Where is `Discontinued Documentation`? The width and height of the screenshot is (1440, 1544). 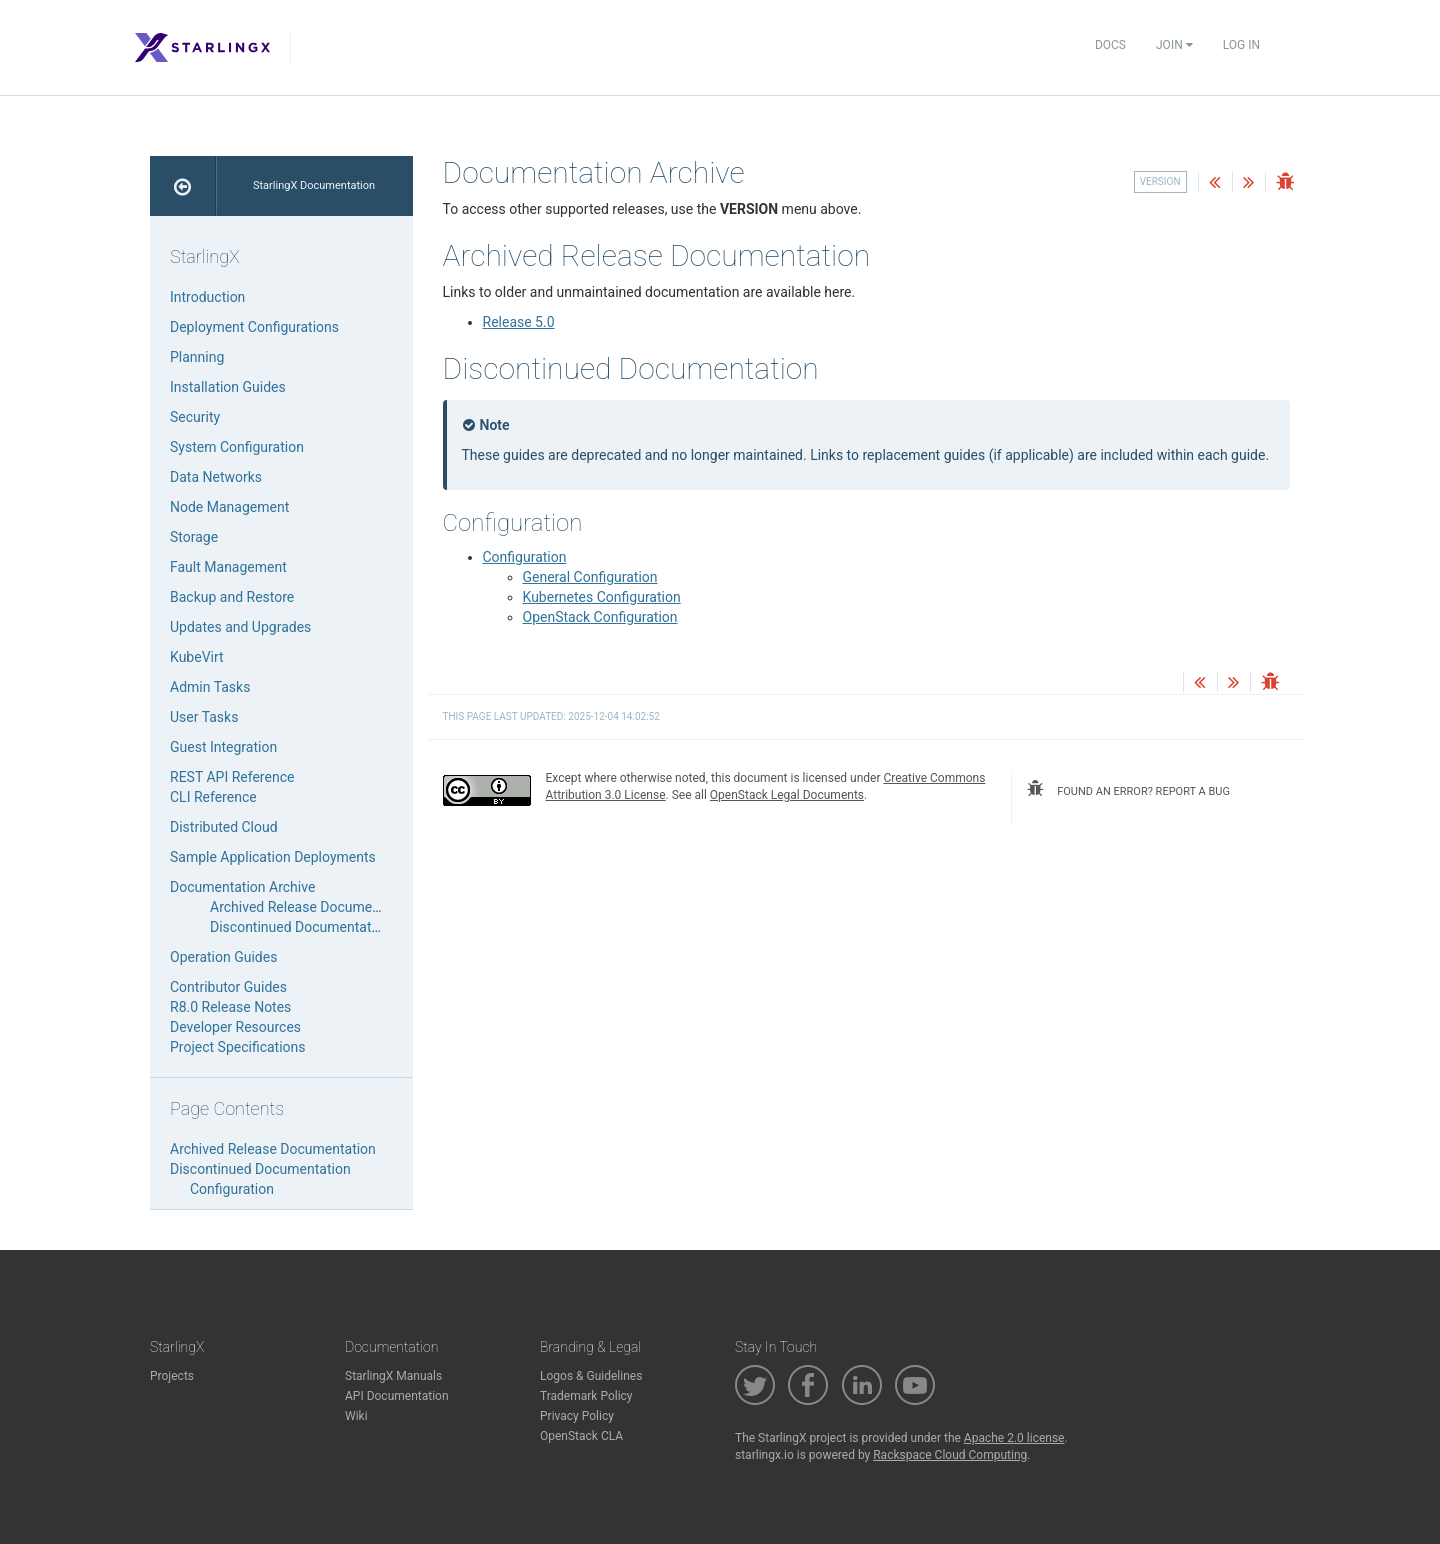
Discontinued Documentation is located at coordinates (300, 927).